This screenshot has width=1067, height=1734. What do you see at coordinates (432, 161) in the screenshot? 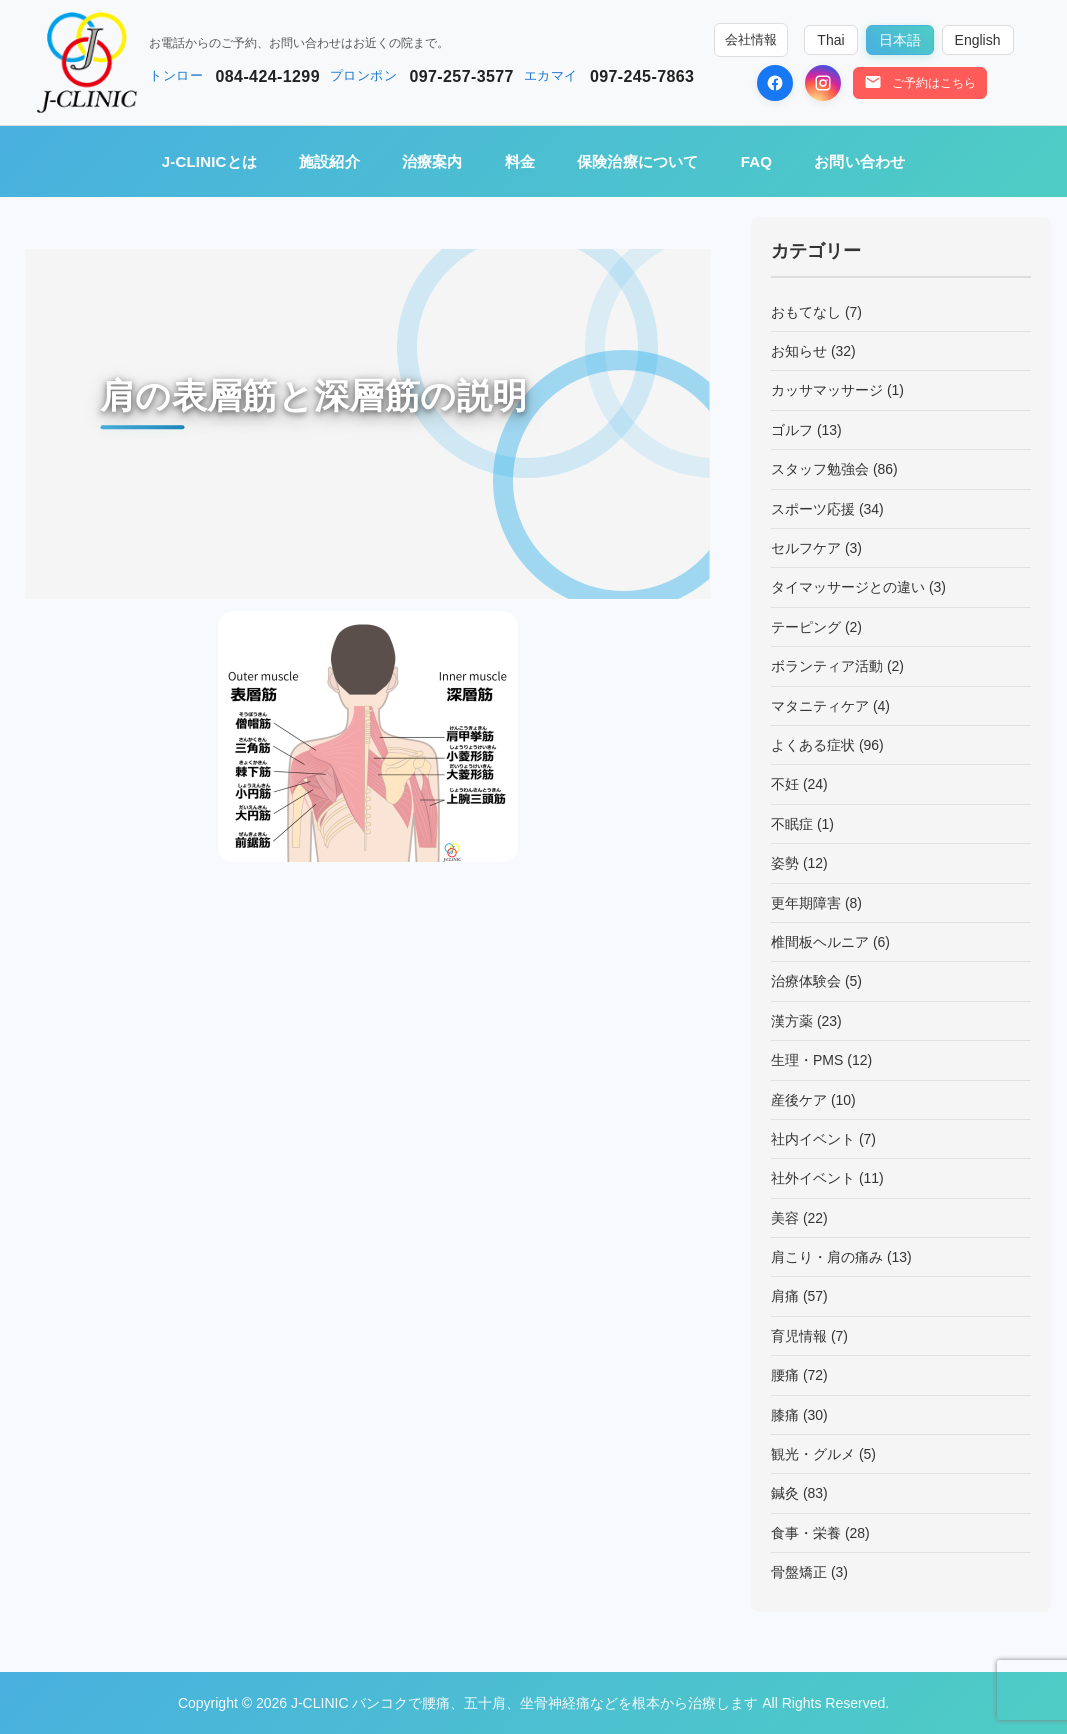
I see `治療案内` at bounding box center [432, 161].